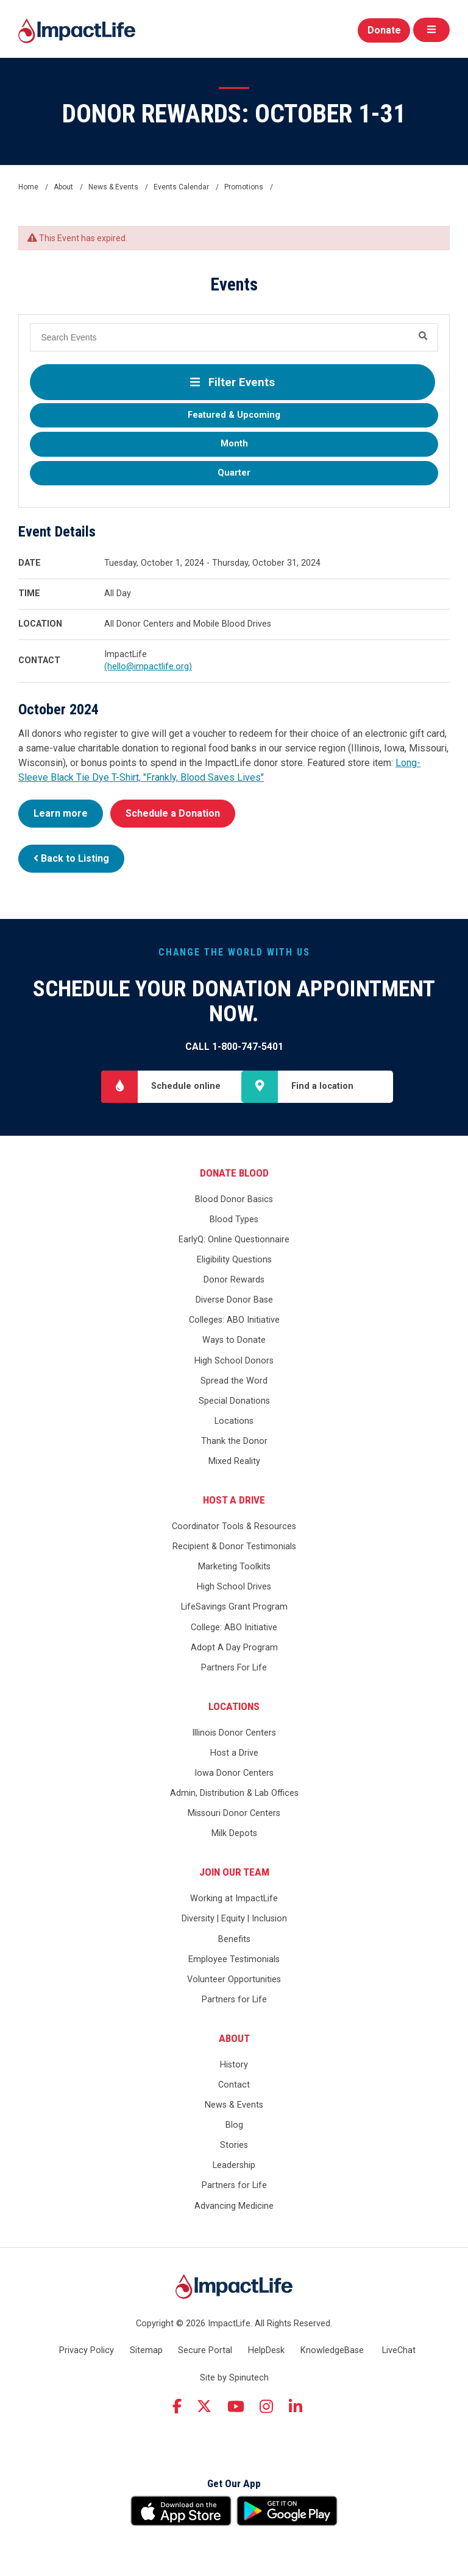 This screenshot has width=468, height=2576. I want to click on Privacy Policy, so click(86, 2350).